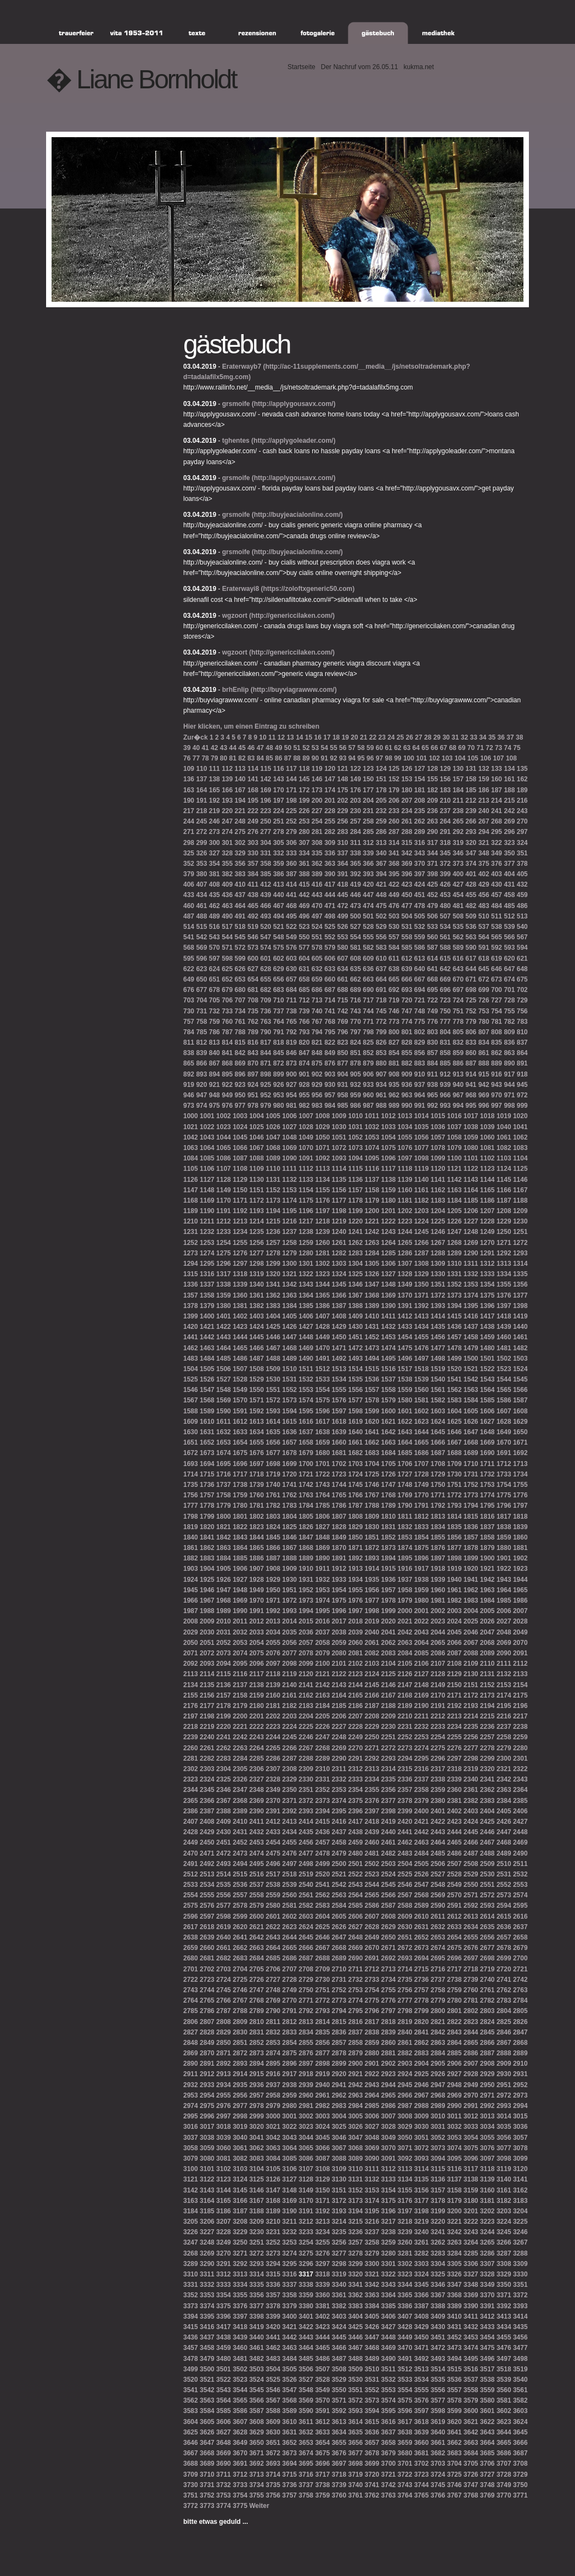  What do you see at coordinates (445, 906) in the screenshot?
I see `480` at bounding box center [445, 906].